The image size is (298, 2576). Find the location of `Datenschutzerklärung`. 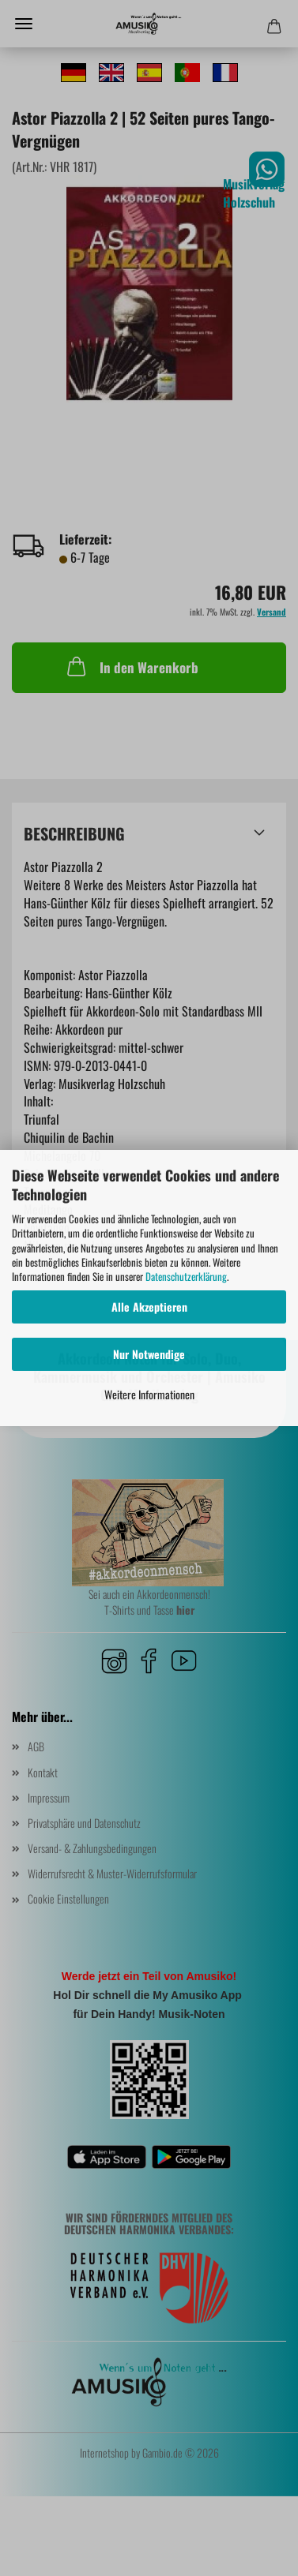

Datenschutzerklärung is located at coordinates (186, 1276).